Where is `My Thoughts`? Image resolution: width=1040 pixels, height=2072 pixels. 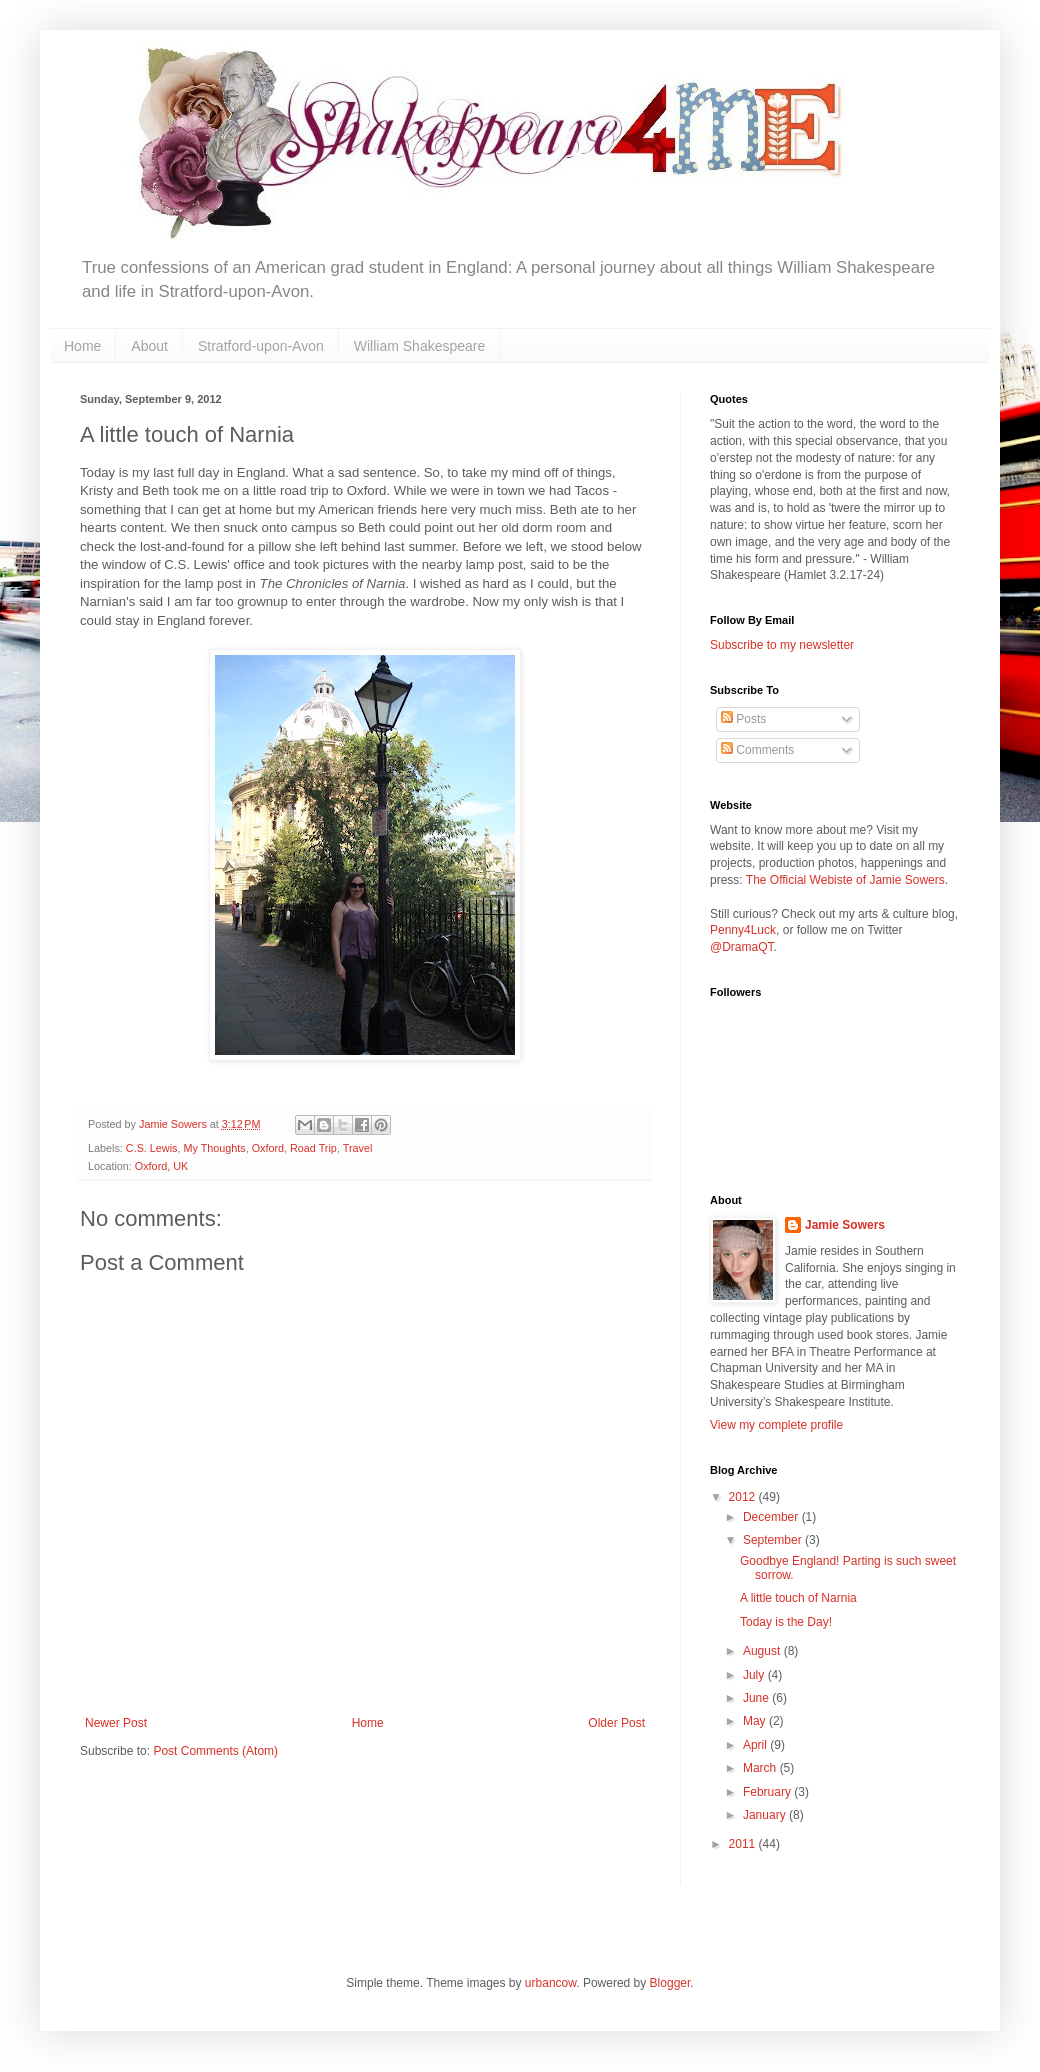 My Thoughts is located at coordinates (214, 1148).